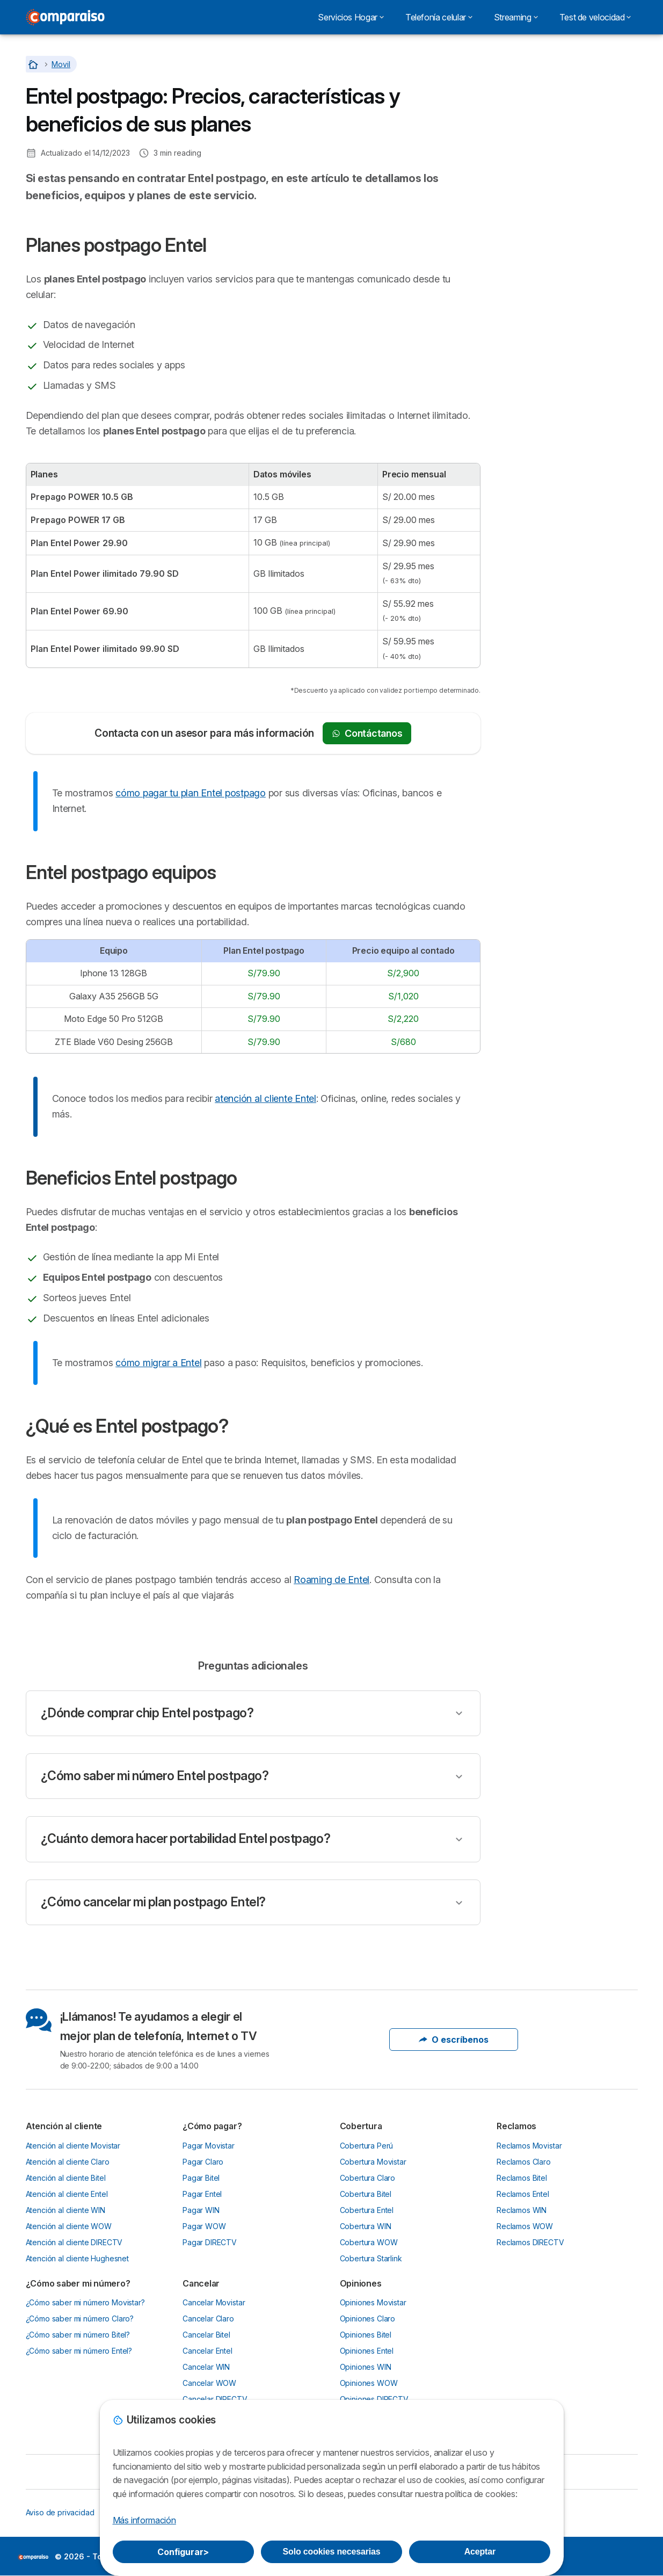  I want to click on Entel postpago equipos, so click(547, 102).